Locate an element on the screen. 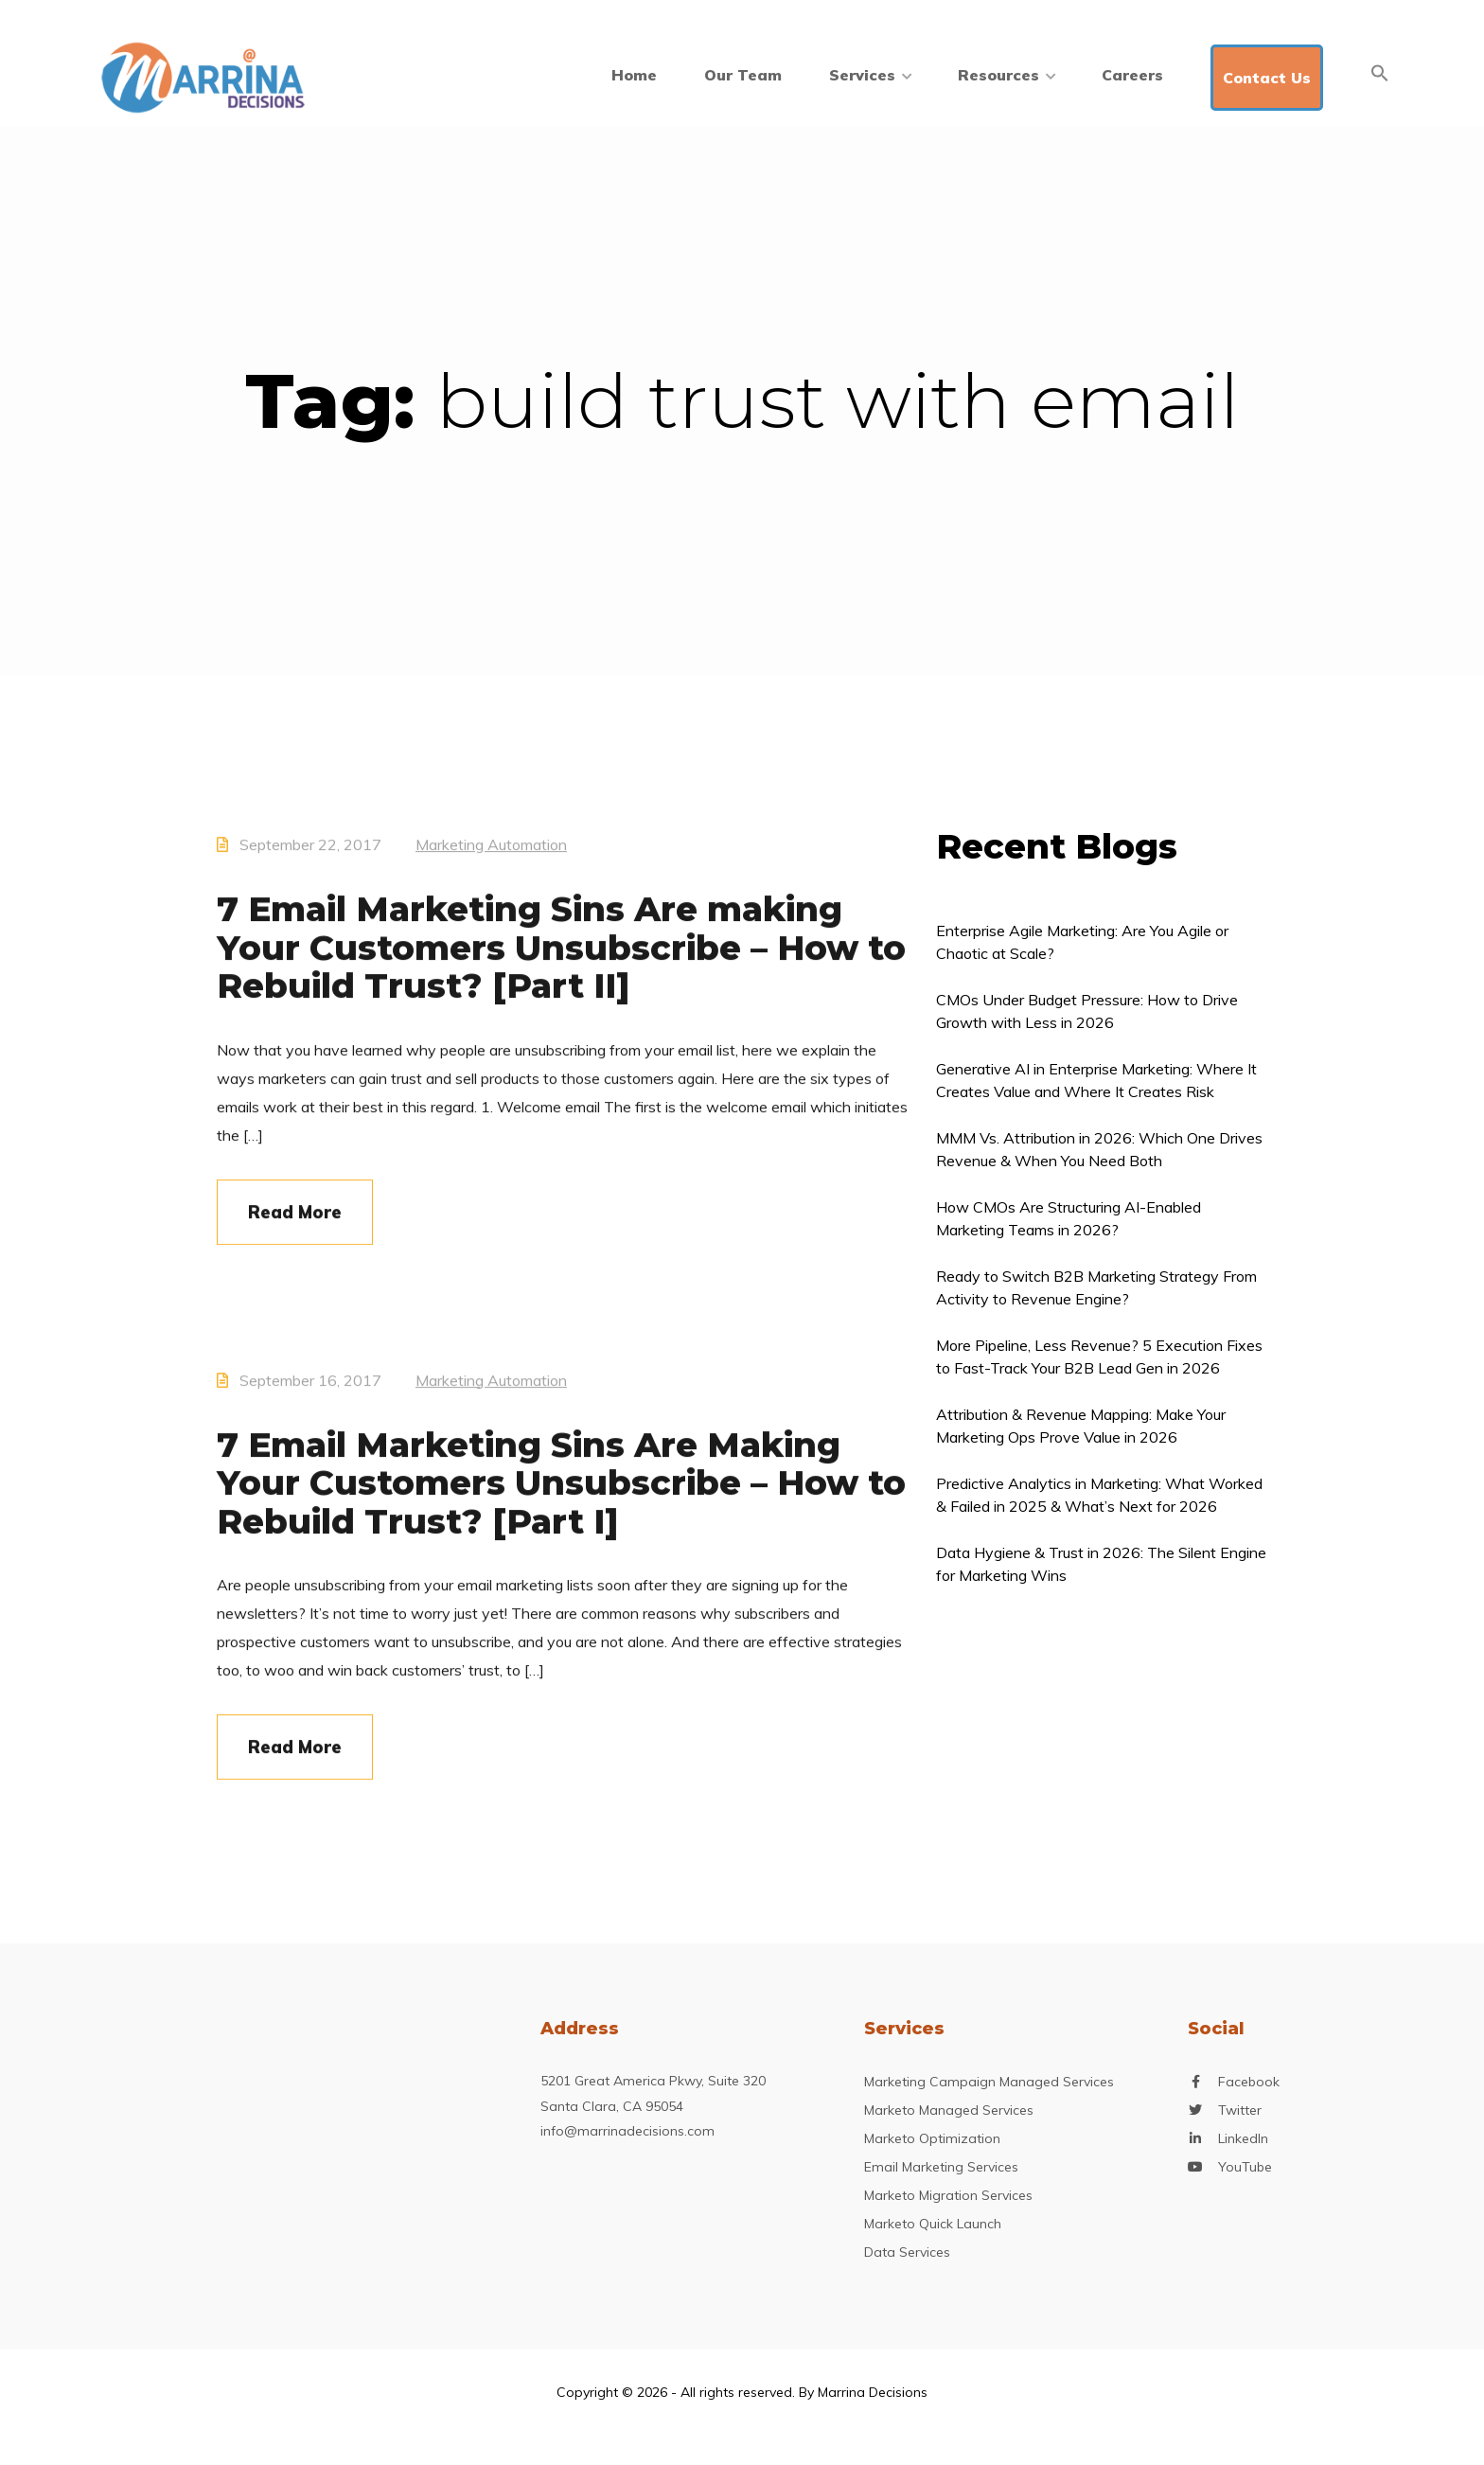 This screenshot has height=2465, width=1484. Marketing Campaign Managed Services is located at coordinates (989, 2081).